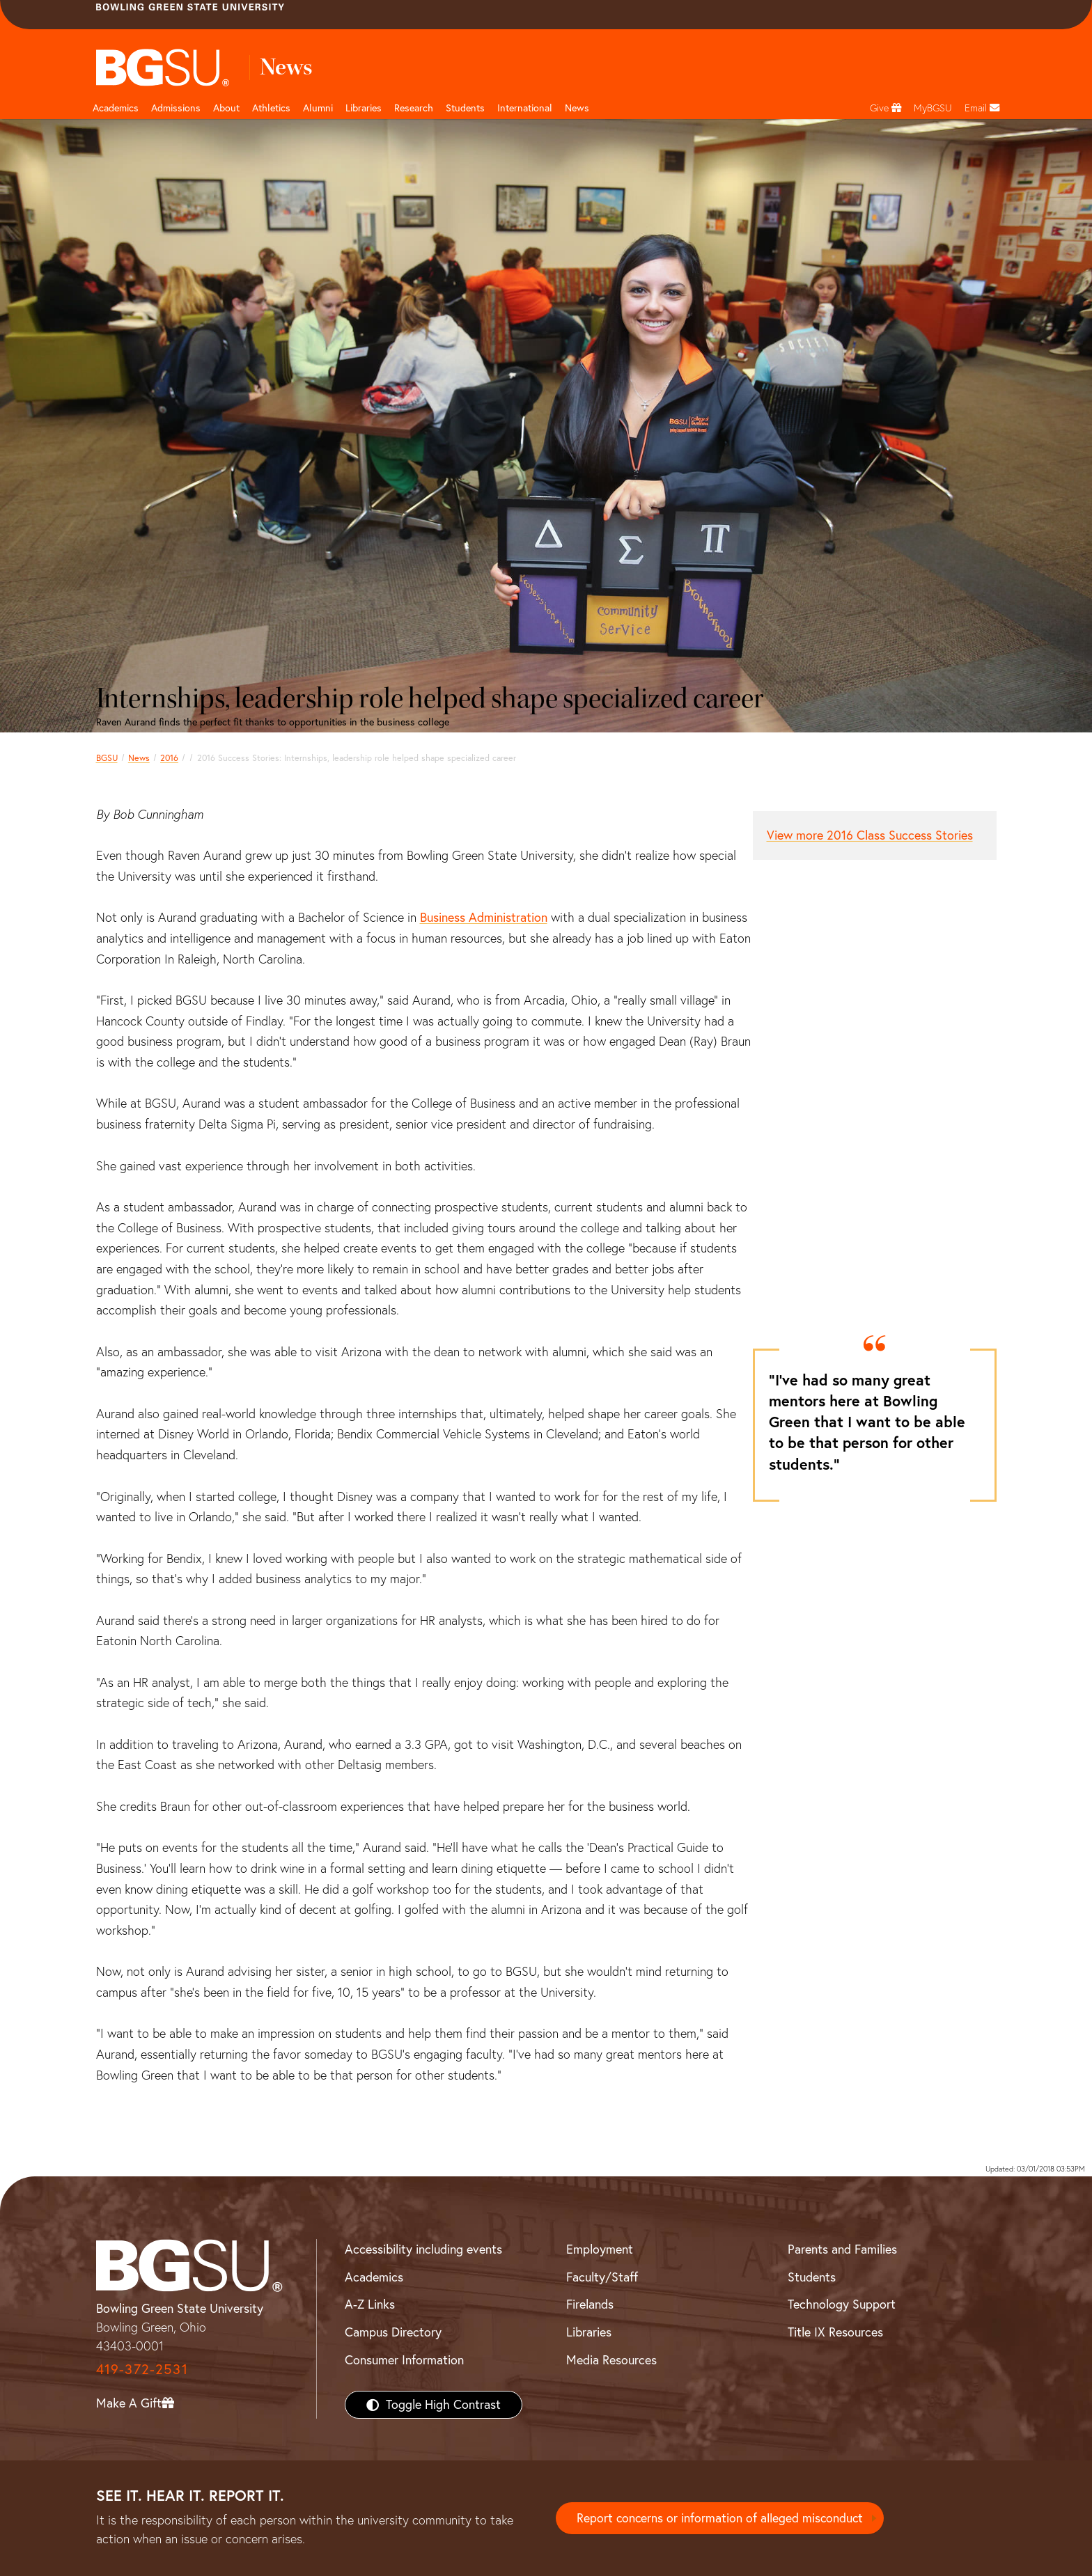 This screenshot has width=1092, height=2576. Describe the element at coordinates (107, 758) in the screenshot. I see `BGSU` at that location.